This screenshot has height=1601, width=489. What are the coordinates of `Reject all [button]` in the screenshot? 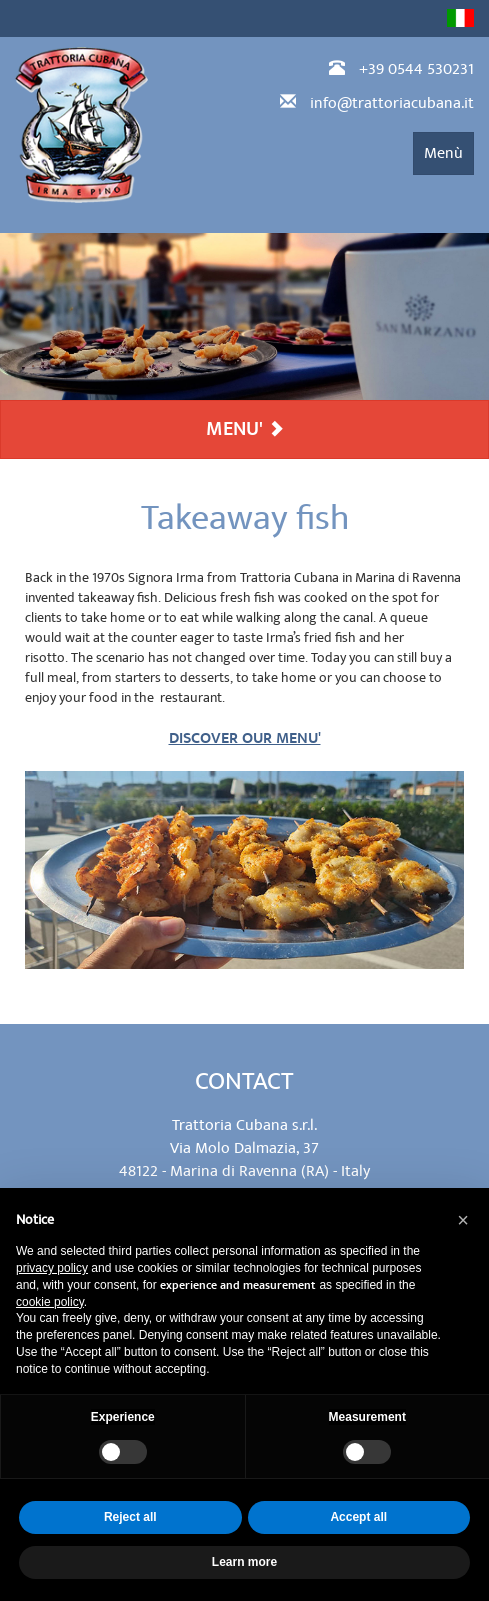 It's located at (130, 1517).